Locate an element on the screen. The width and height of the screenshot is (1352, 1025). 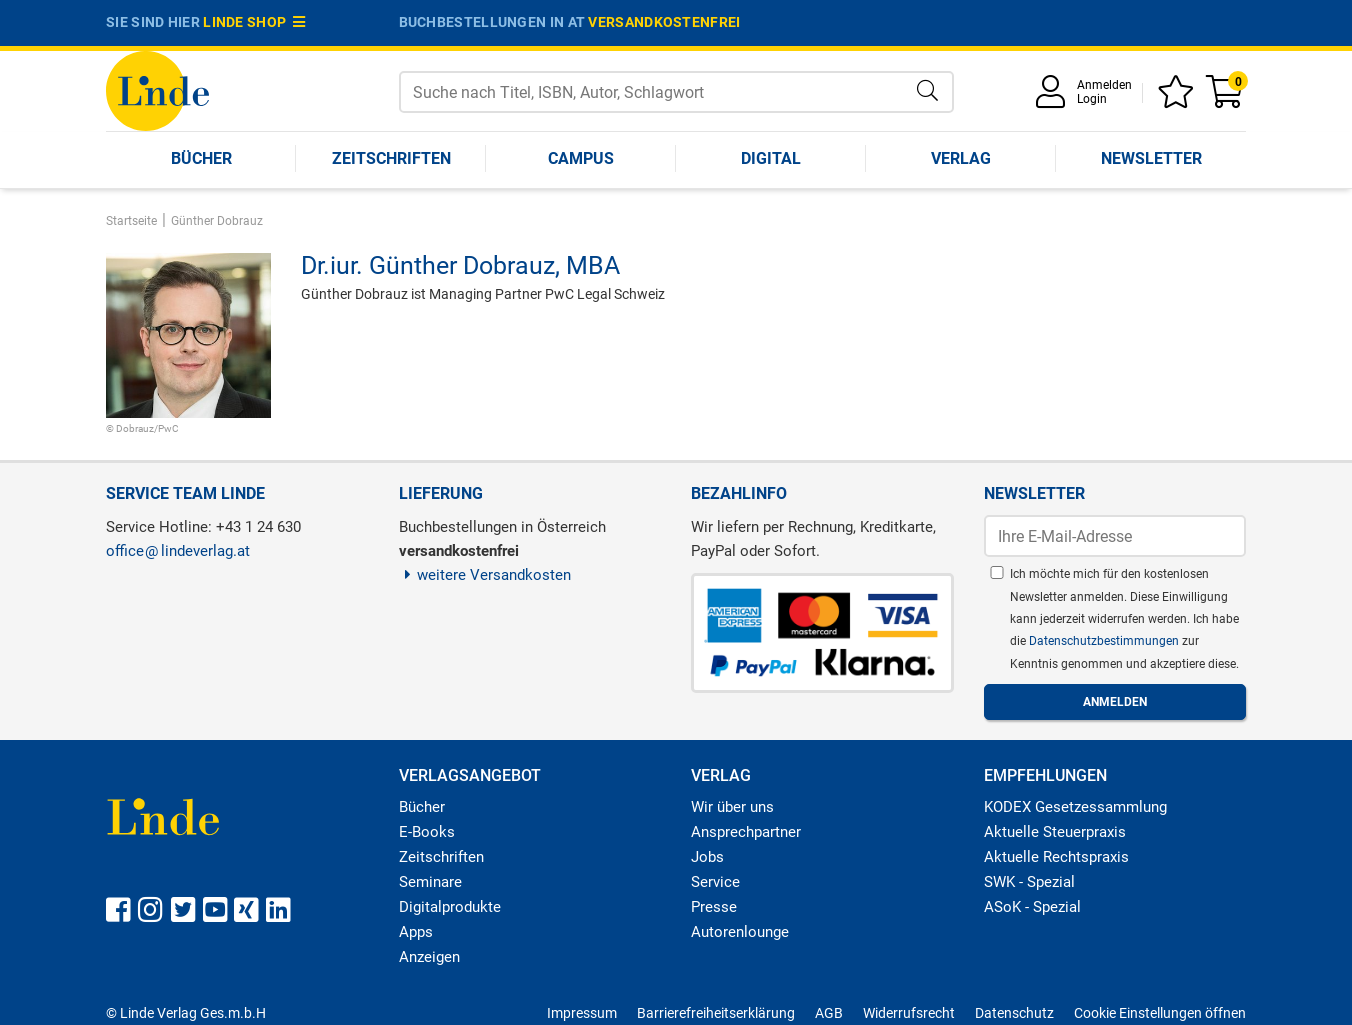
E-Books is located at coordinates (427, 832).